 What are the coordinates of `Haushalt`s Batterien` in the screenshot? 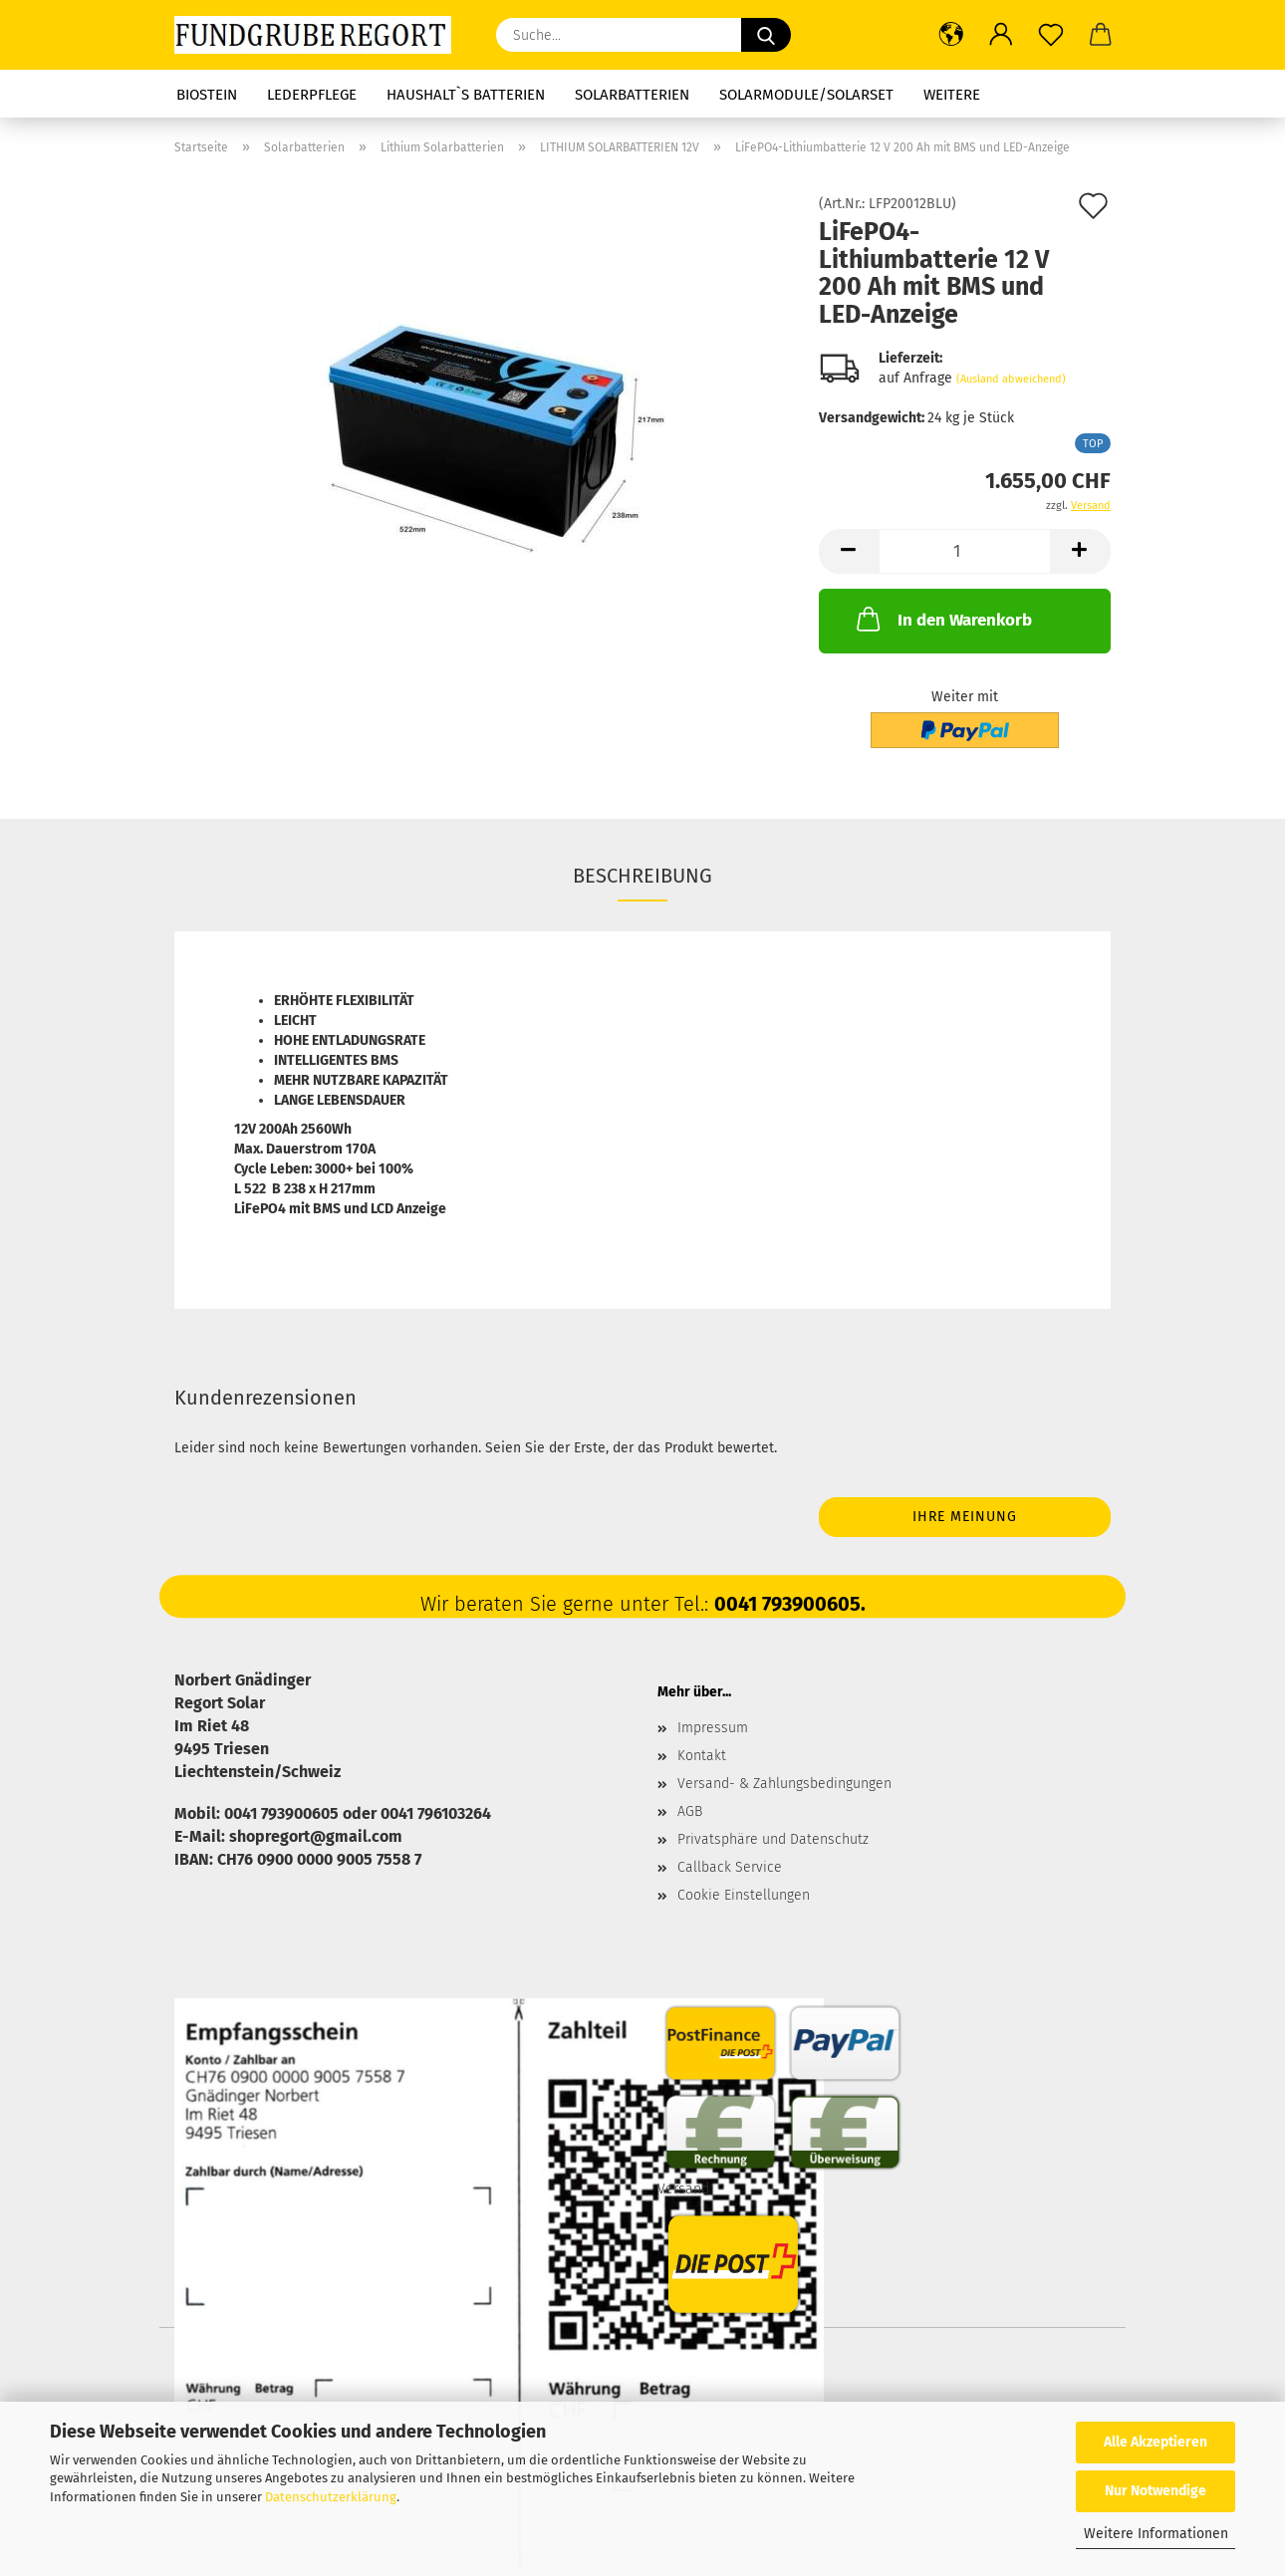 It's located at (465, 95).